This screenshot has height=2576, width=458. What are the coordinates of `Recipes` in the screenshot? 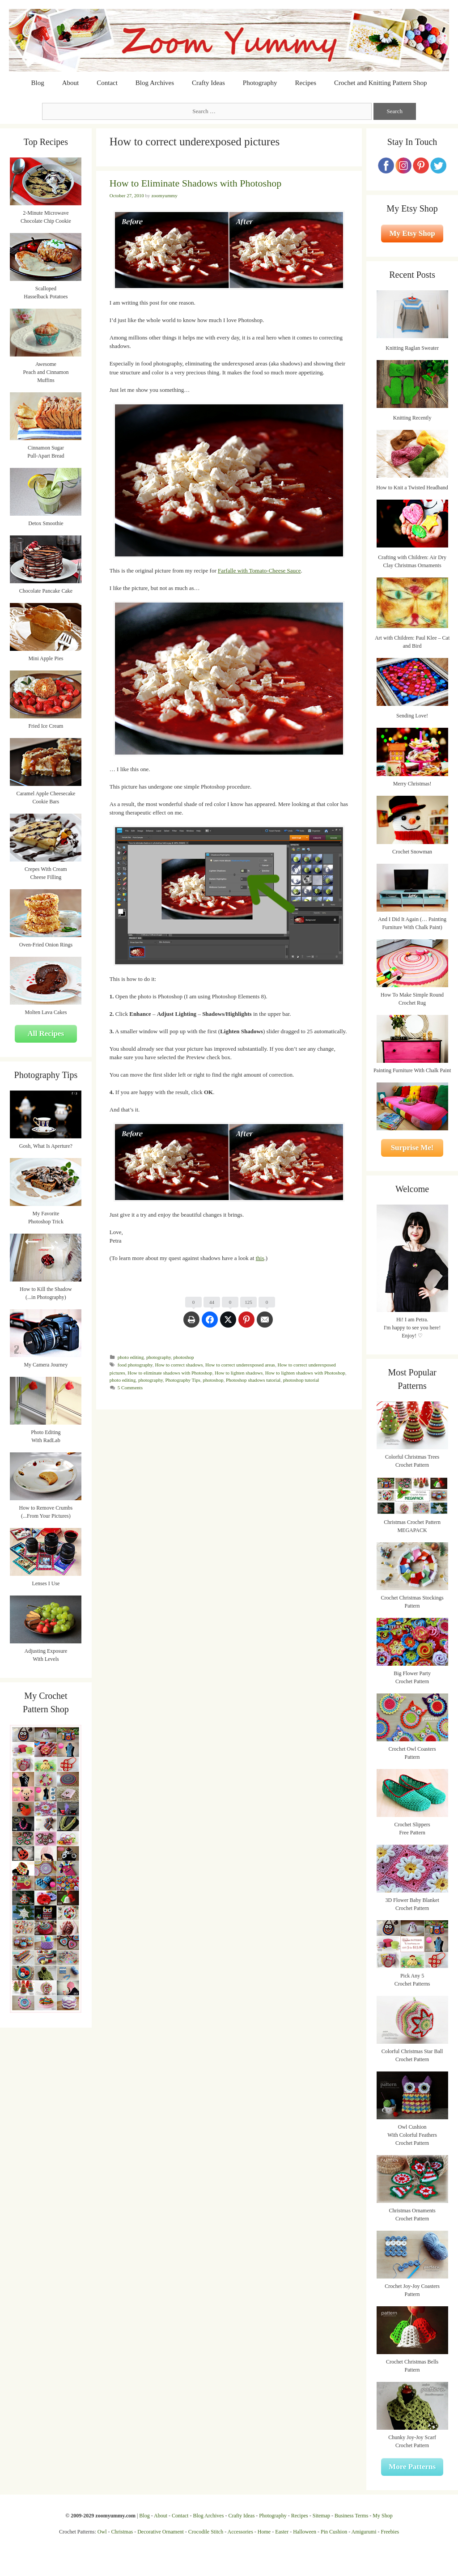 It's located at (305, 82).